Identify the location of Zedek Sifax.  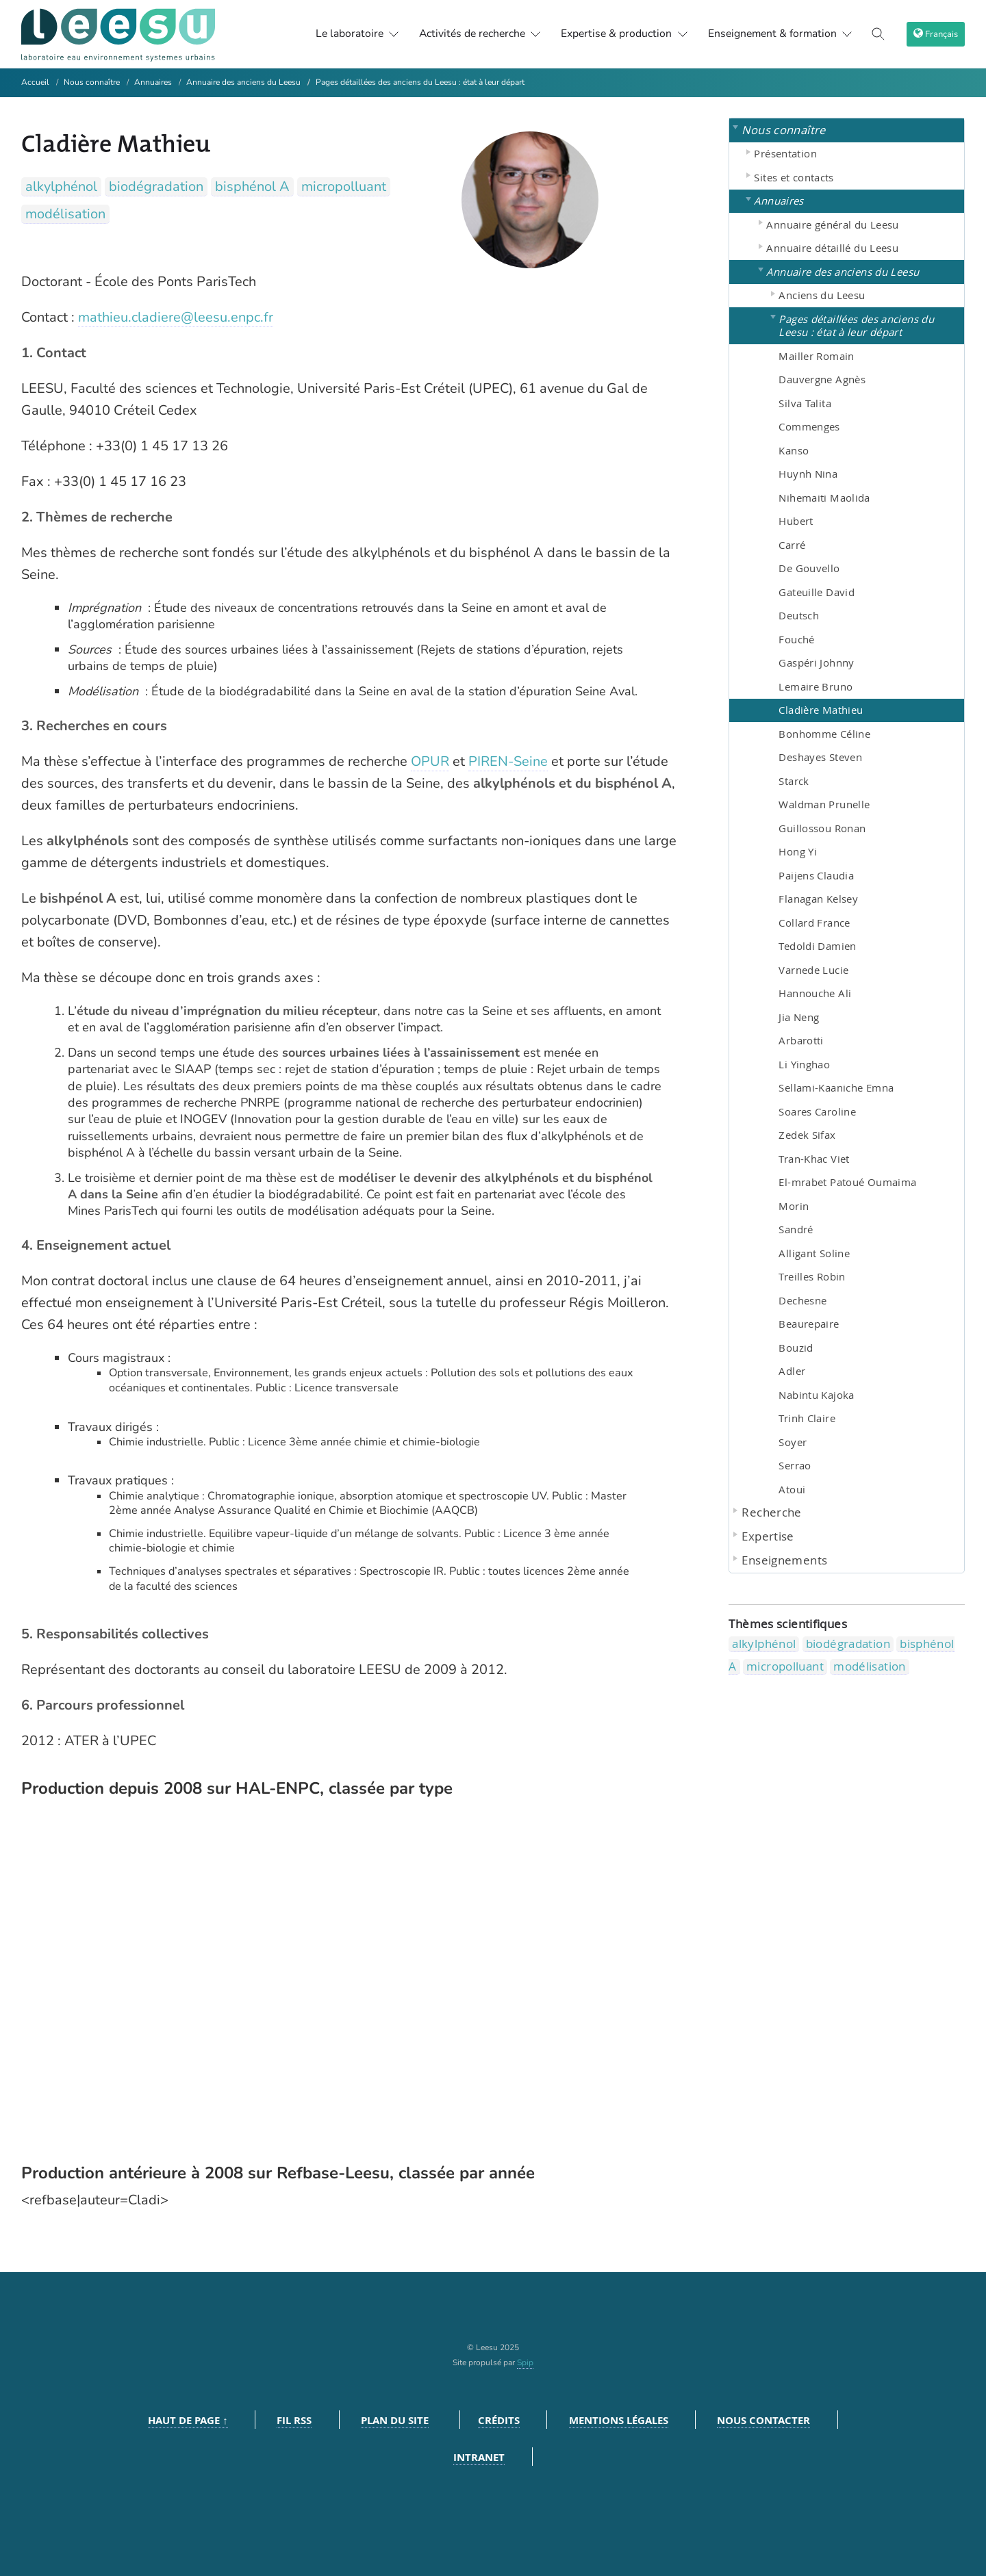
(807, 1135).